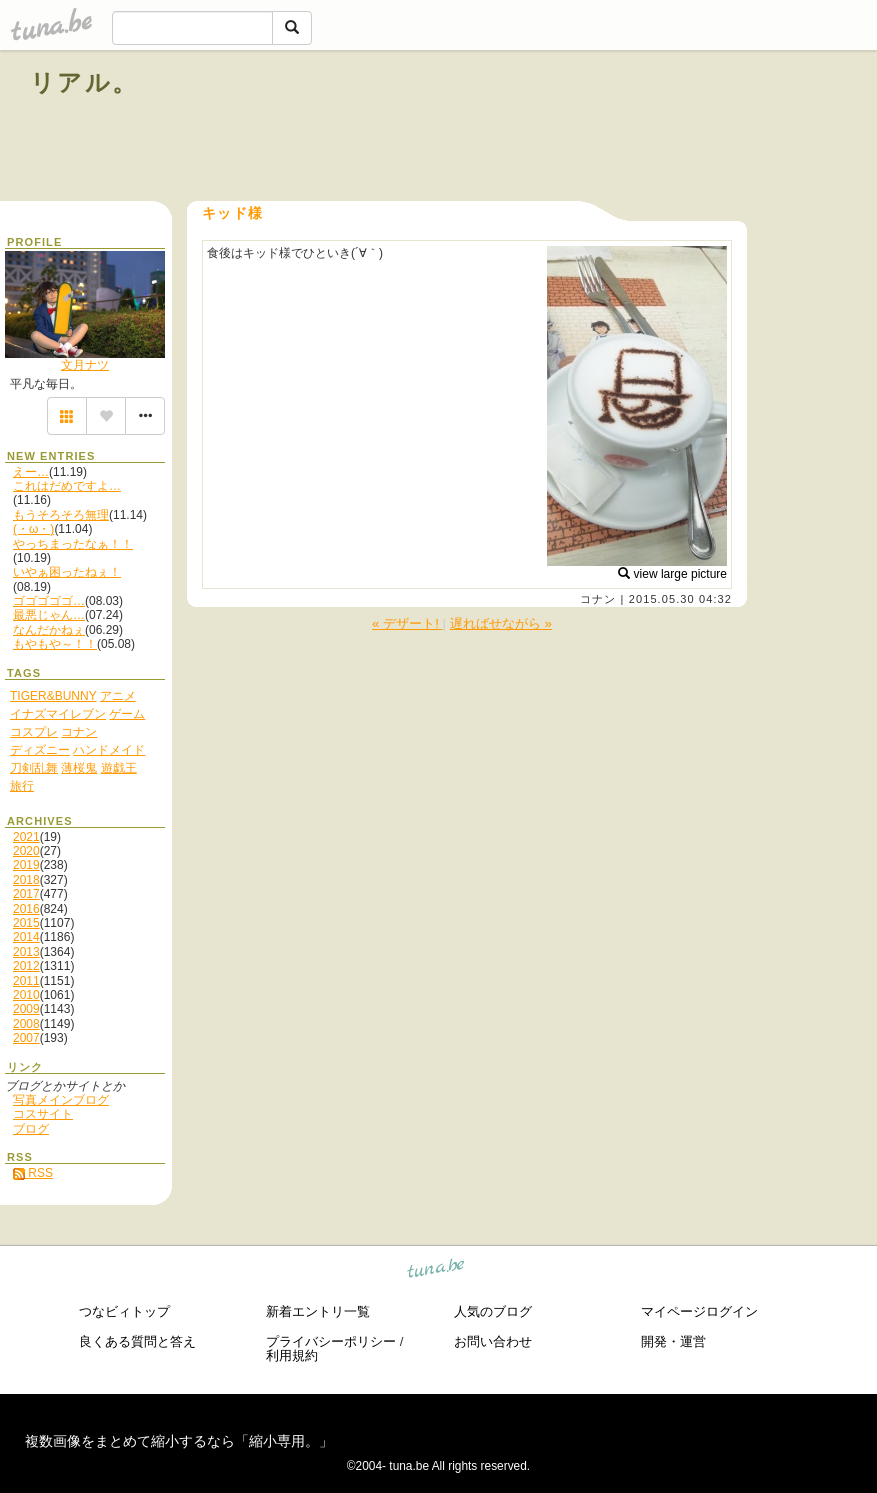 Image resolution: width=877 pixels, height=1493 pixels. I want to click on 利用規約, so click(292, 1355).